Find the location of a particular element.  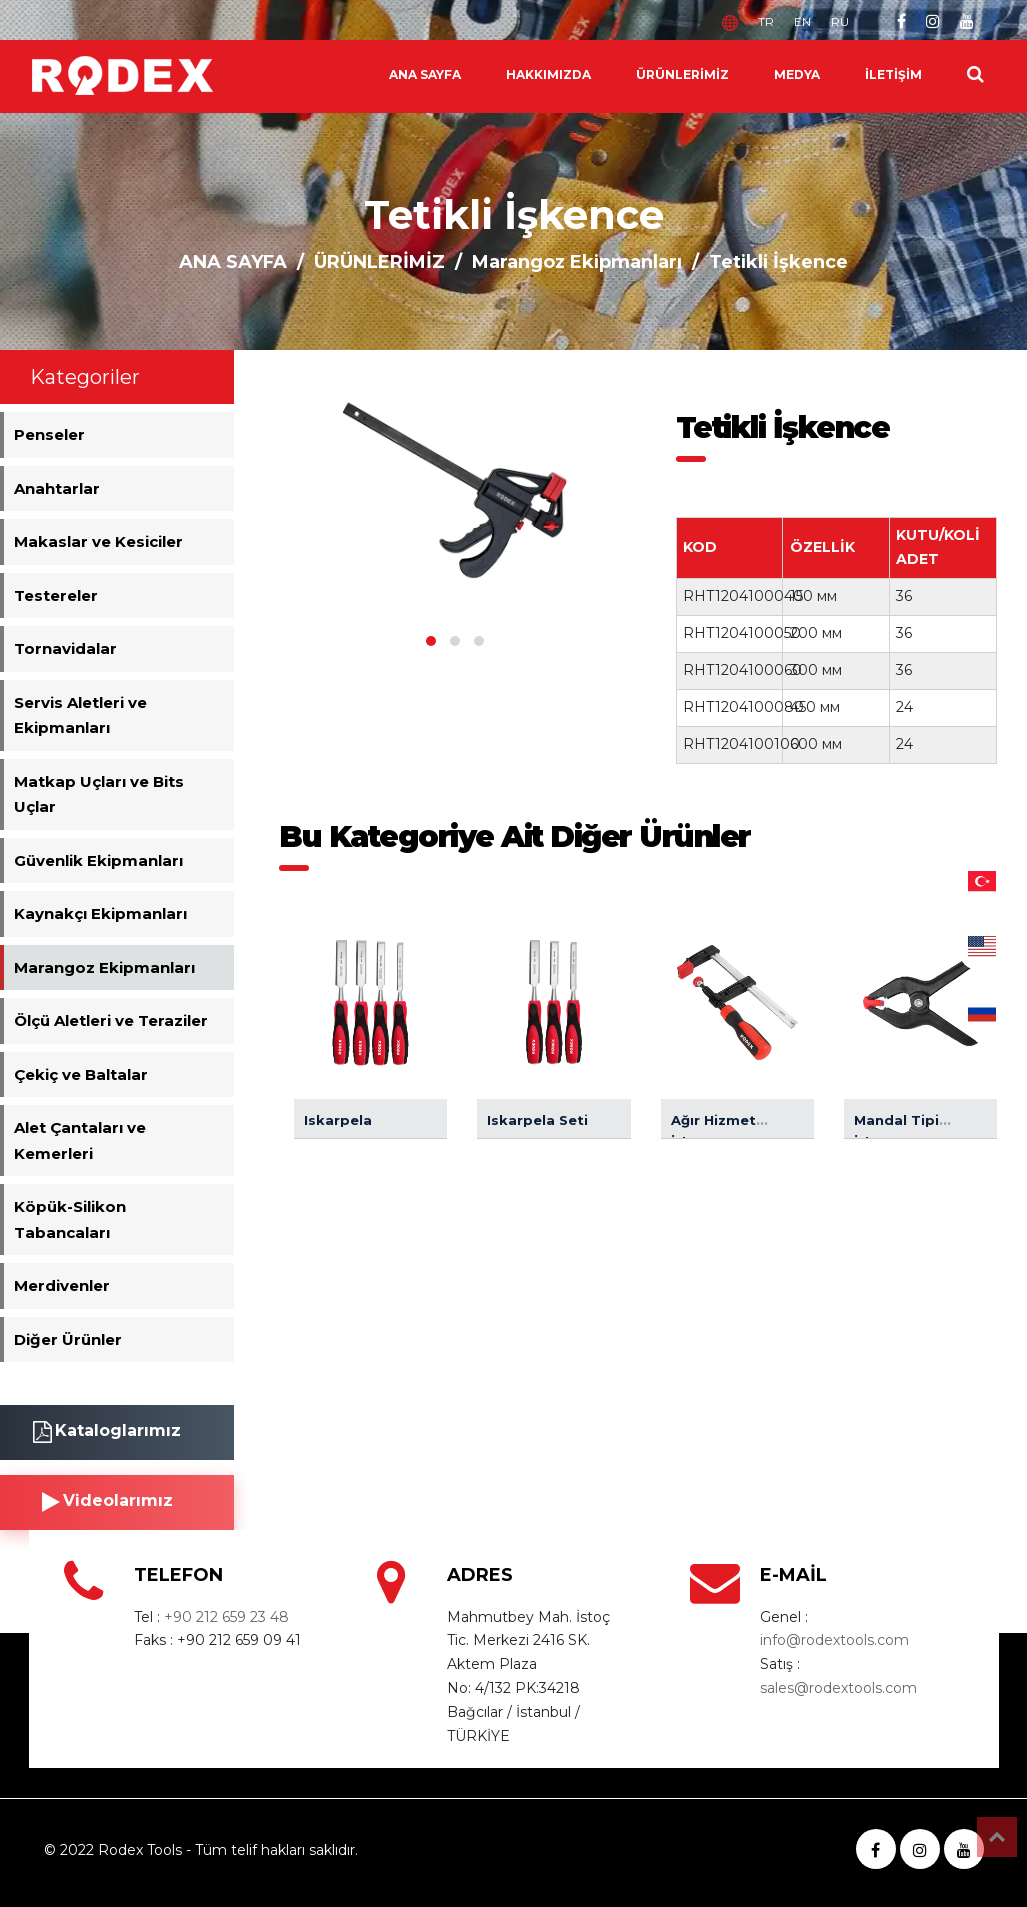

Diğer Ürünler is located at coordinates (68, 1339).